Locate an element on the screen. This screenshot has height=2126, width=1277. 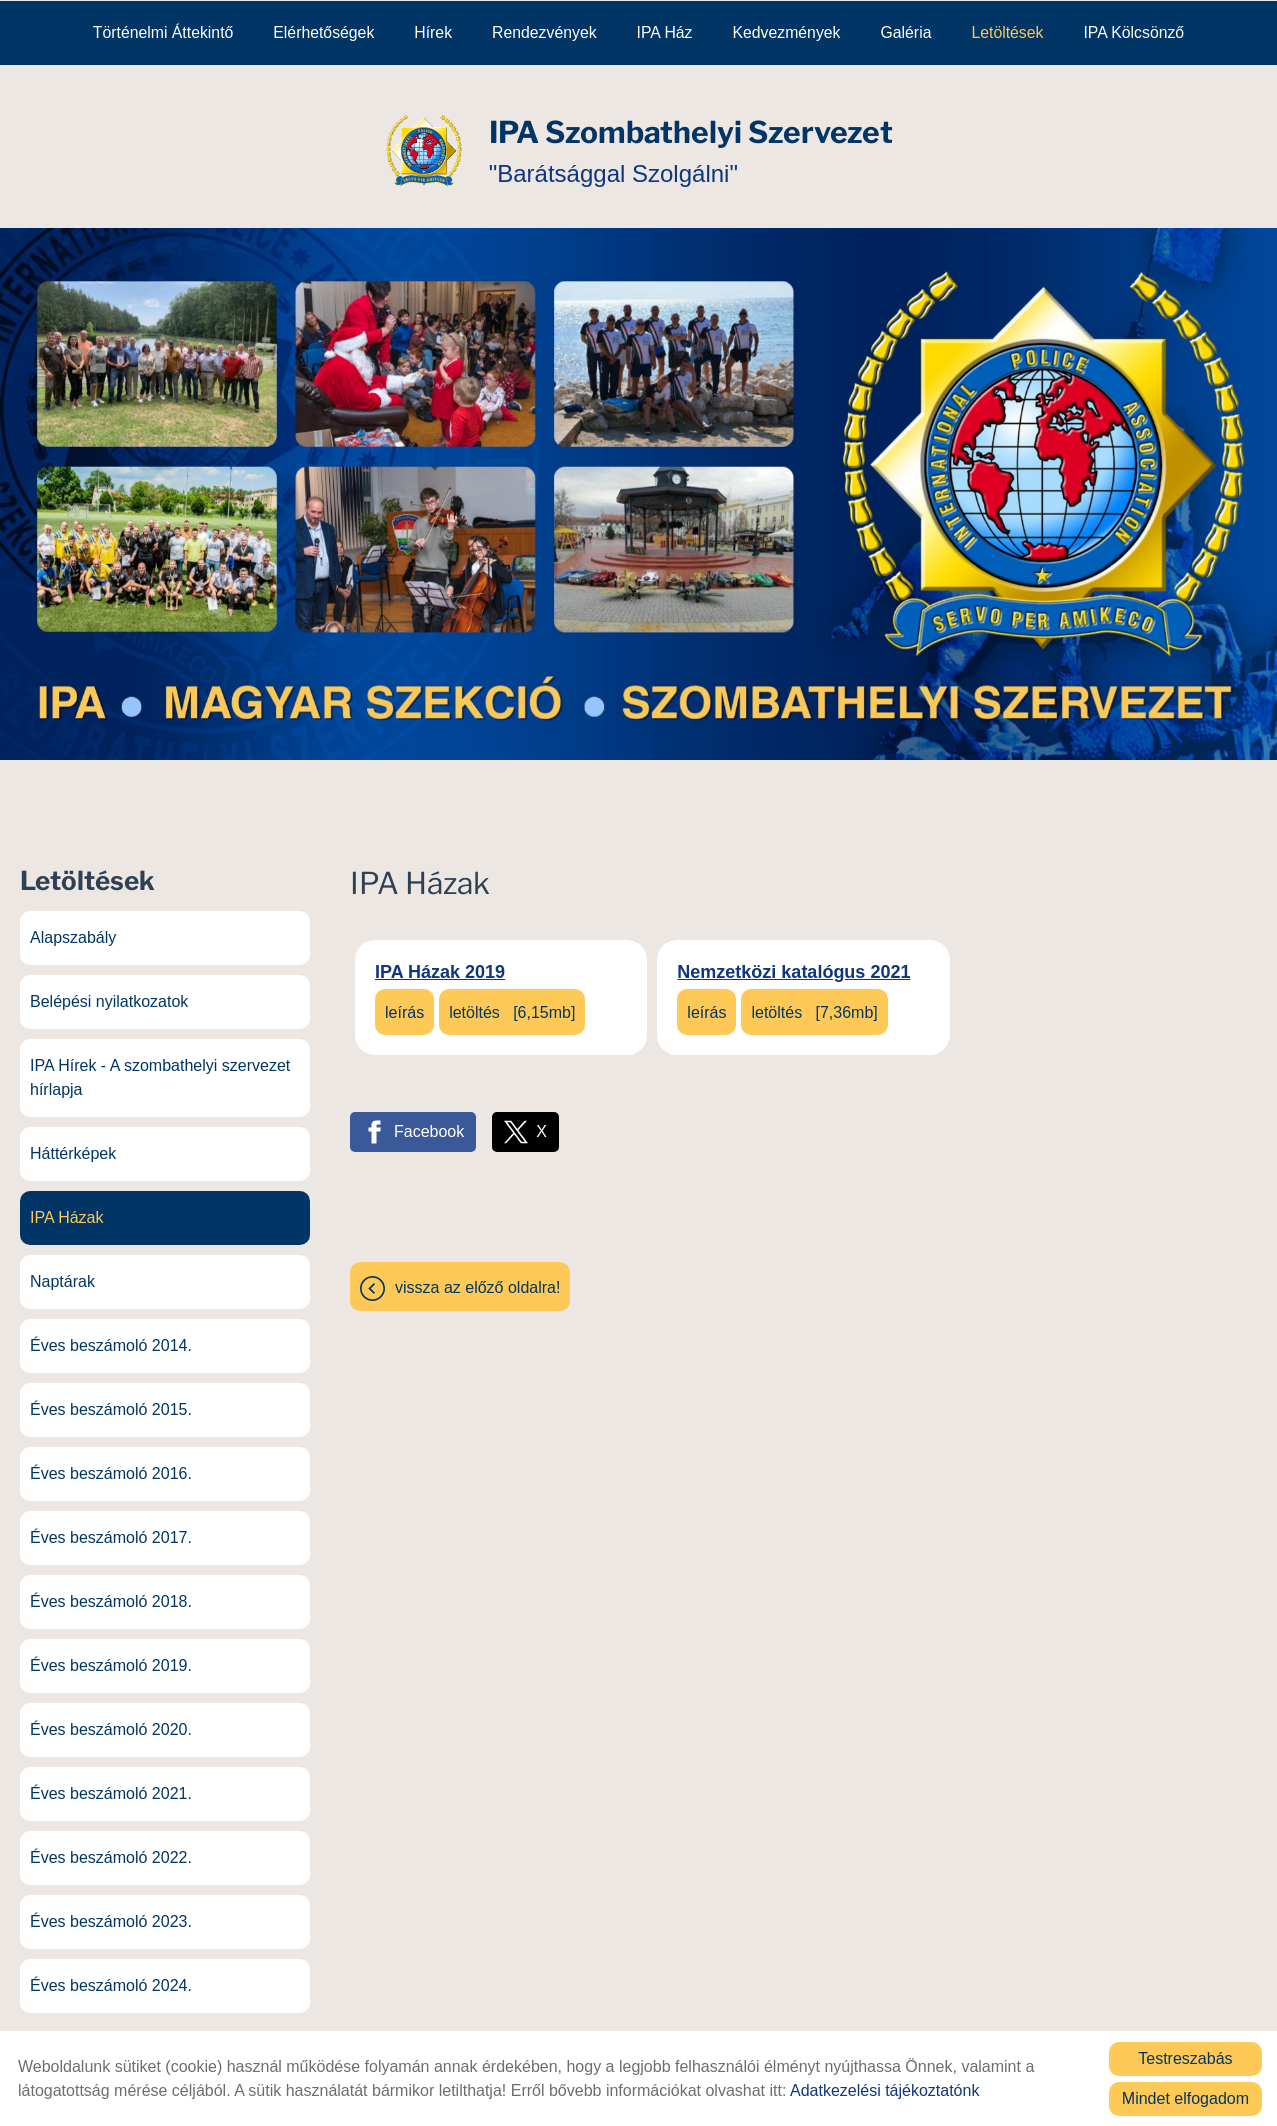
Vissza az előző oldalra! is located at coordinates (477, 1276).